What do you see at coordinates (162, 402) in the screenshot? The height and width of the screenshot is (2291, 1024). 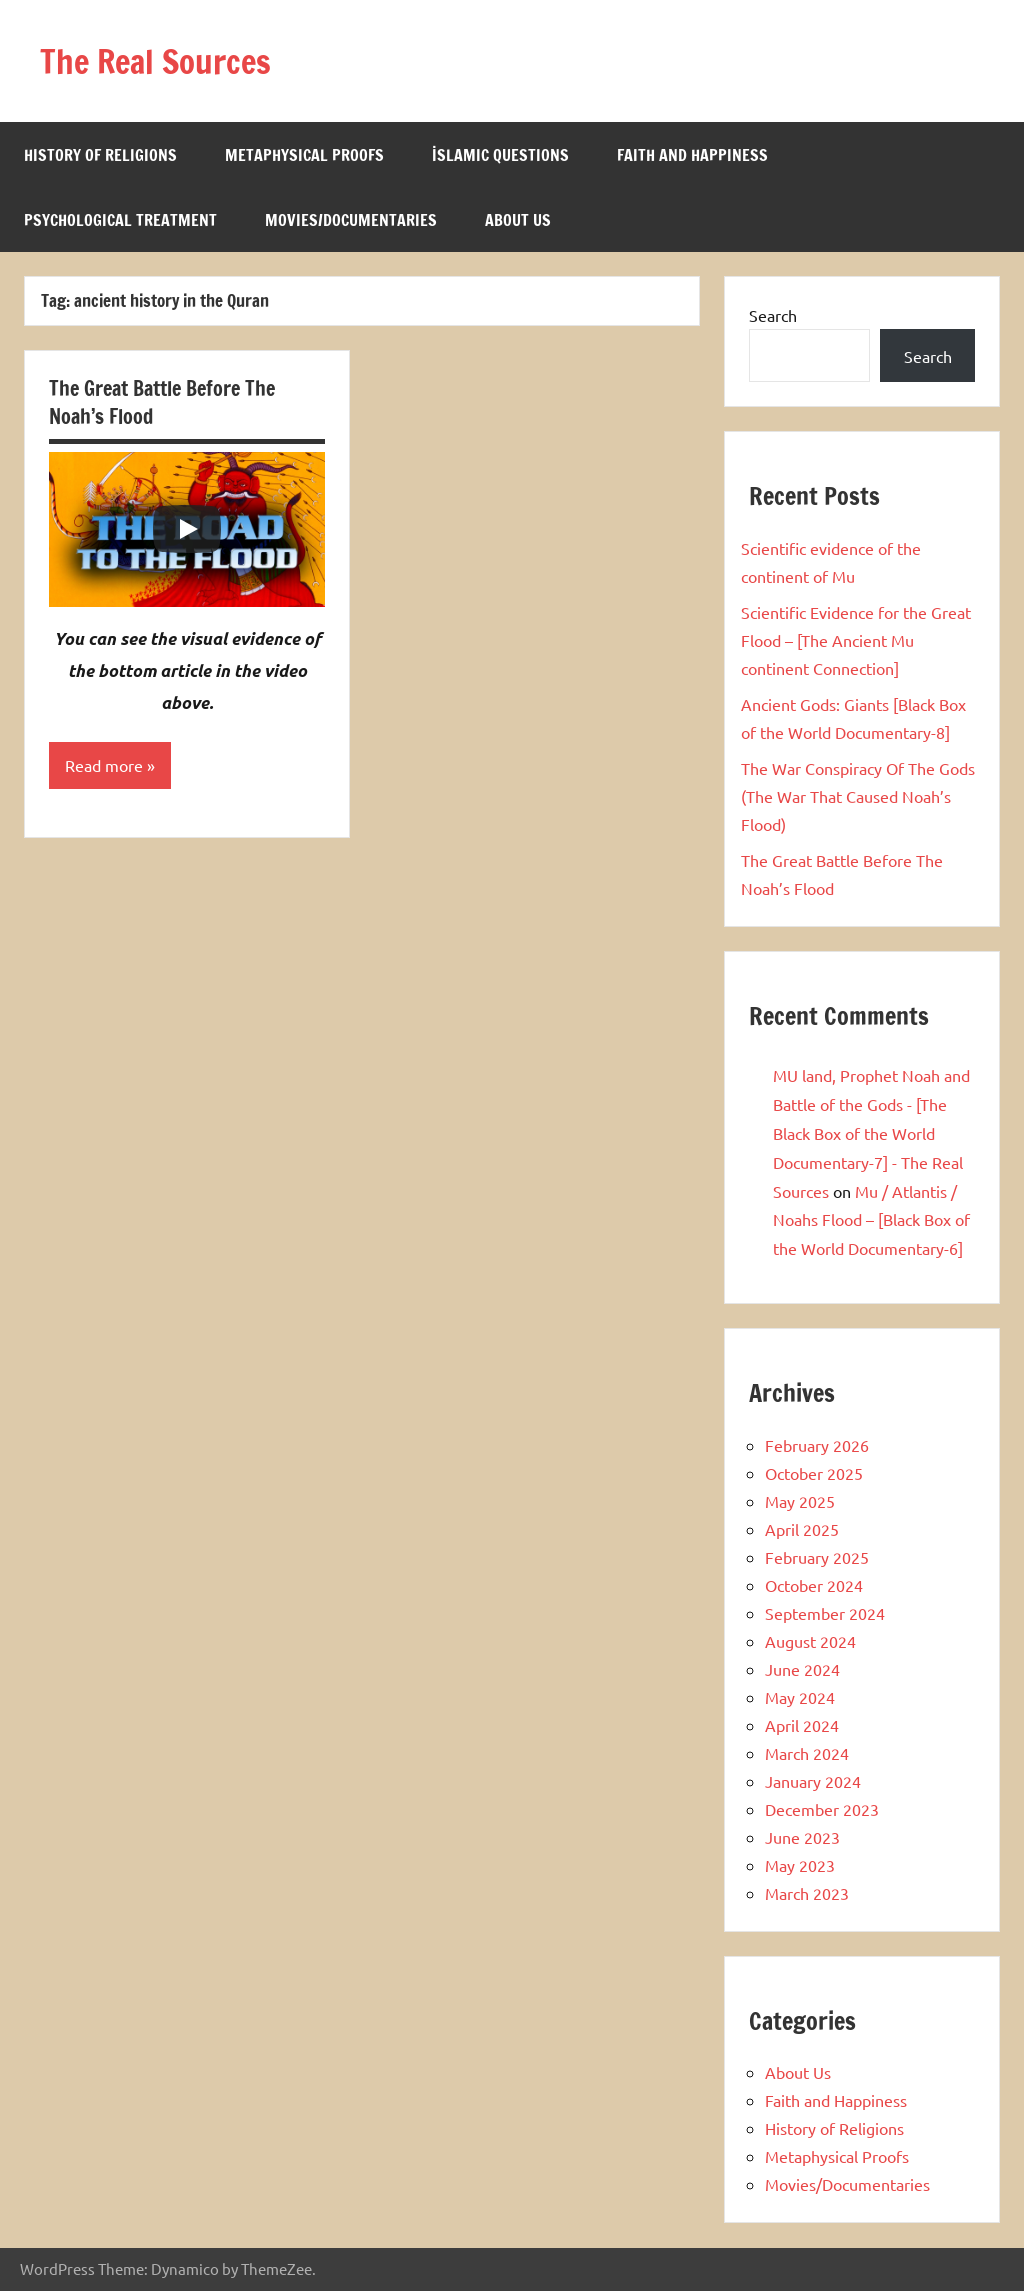 I see `The Great Battle Before The Noah’s Flood` at bounding box center [162, 402].